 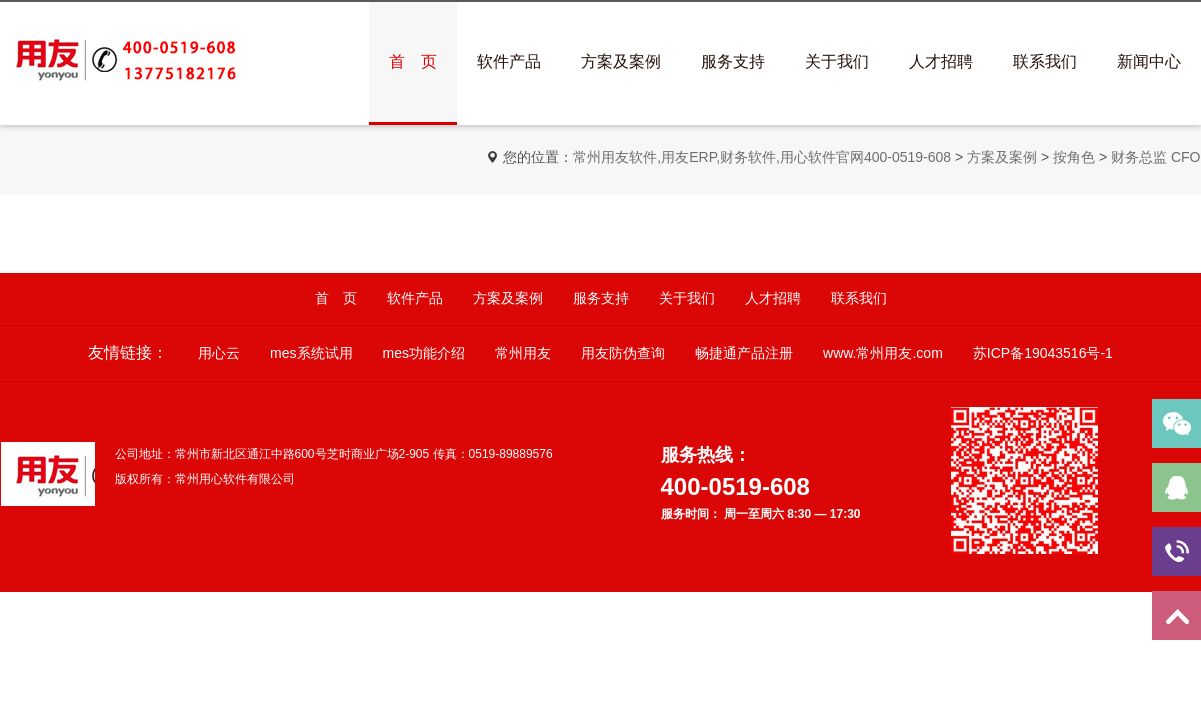 What do you see at coordinates (509, 61) in the screenshot?
I see `软件产品` at bounding box center [509, 61].